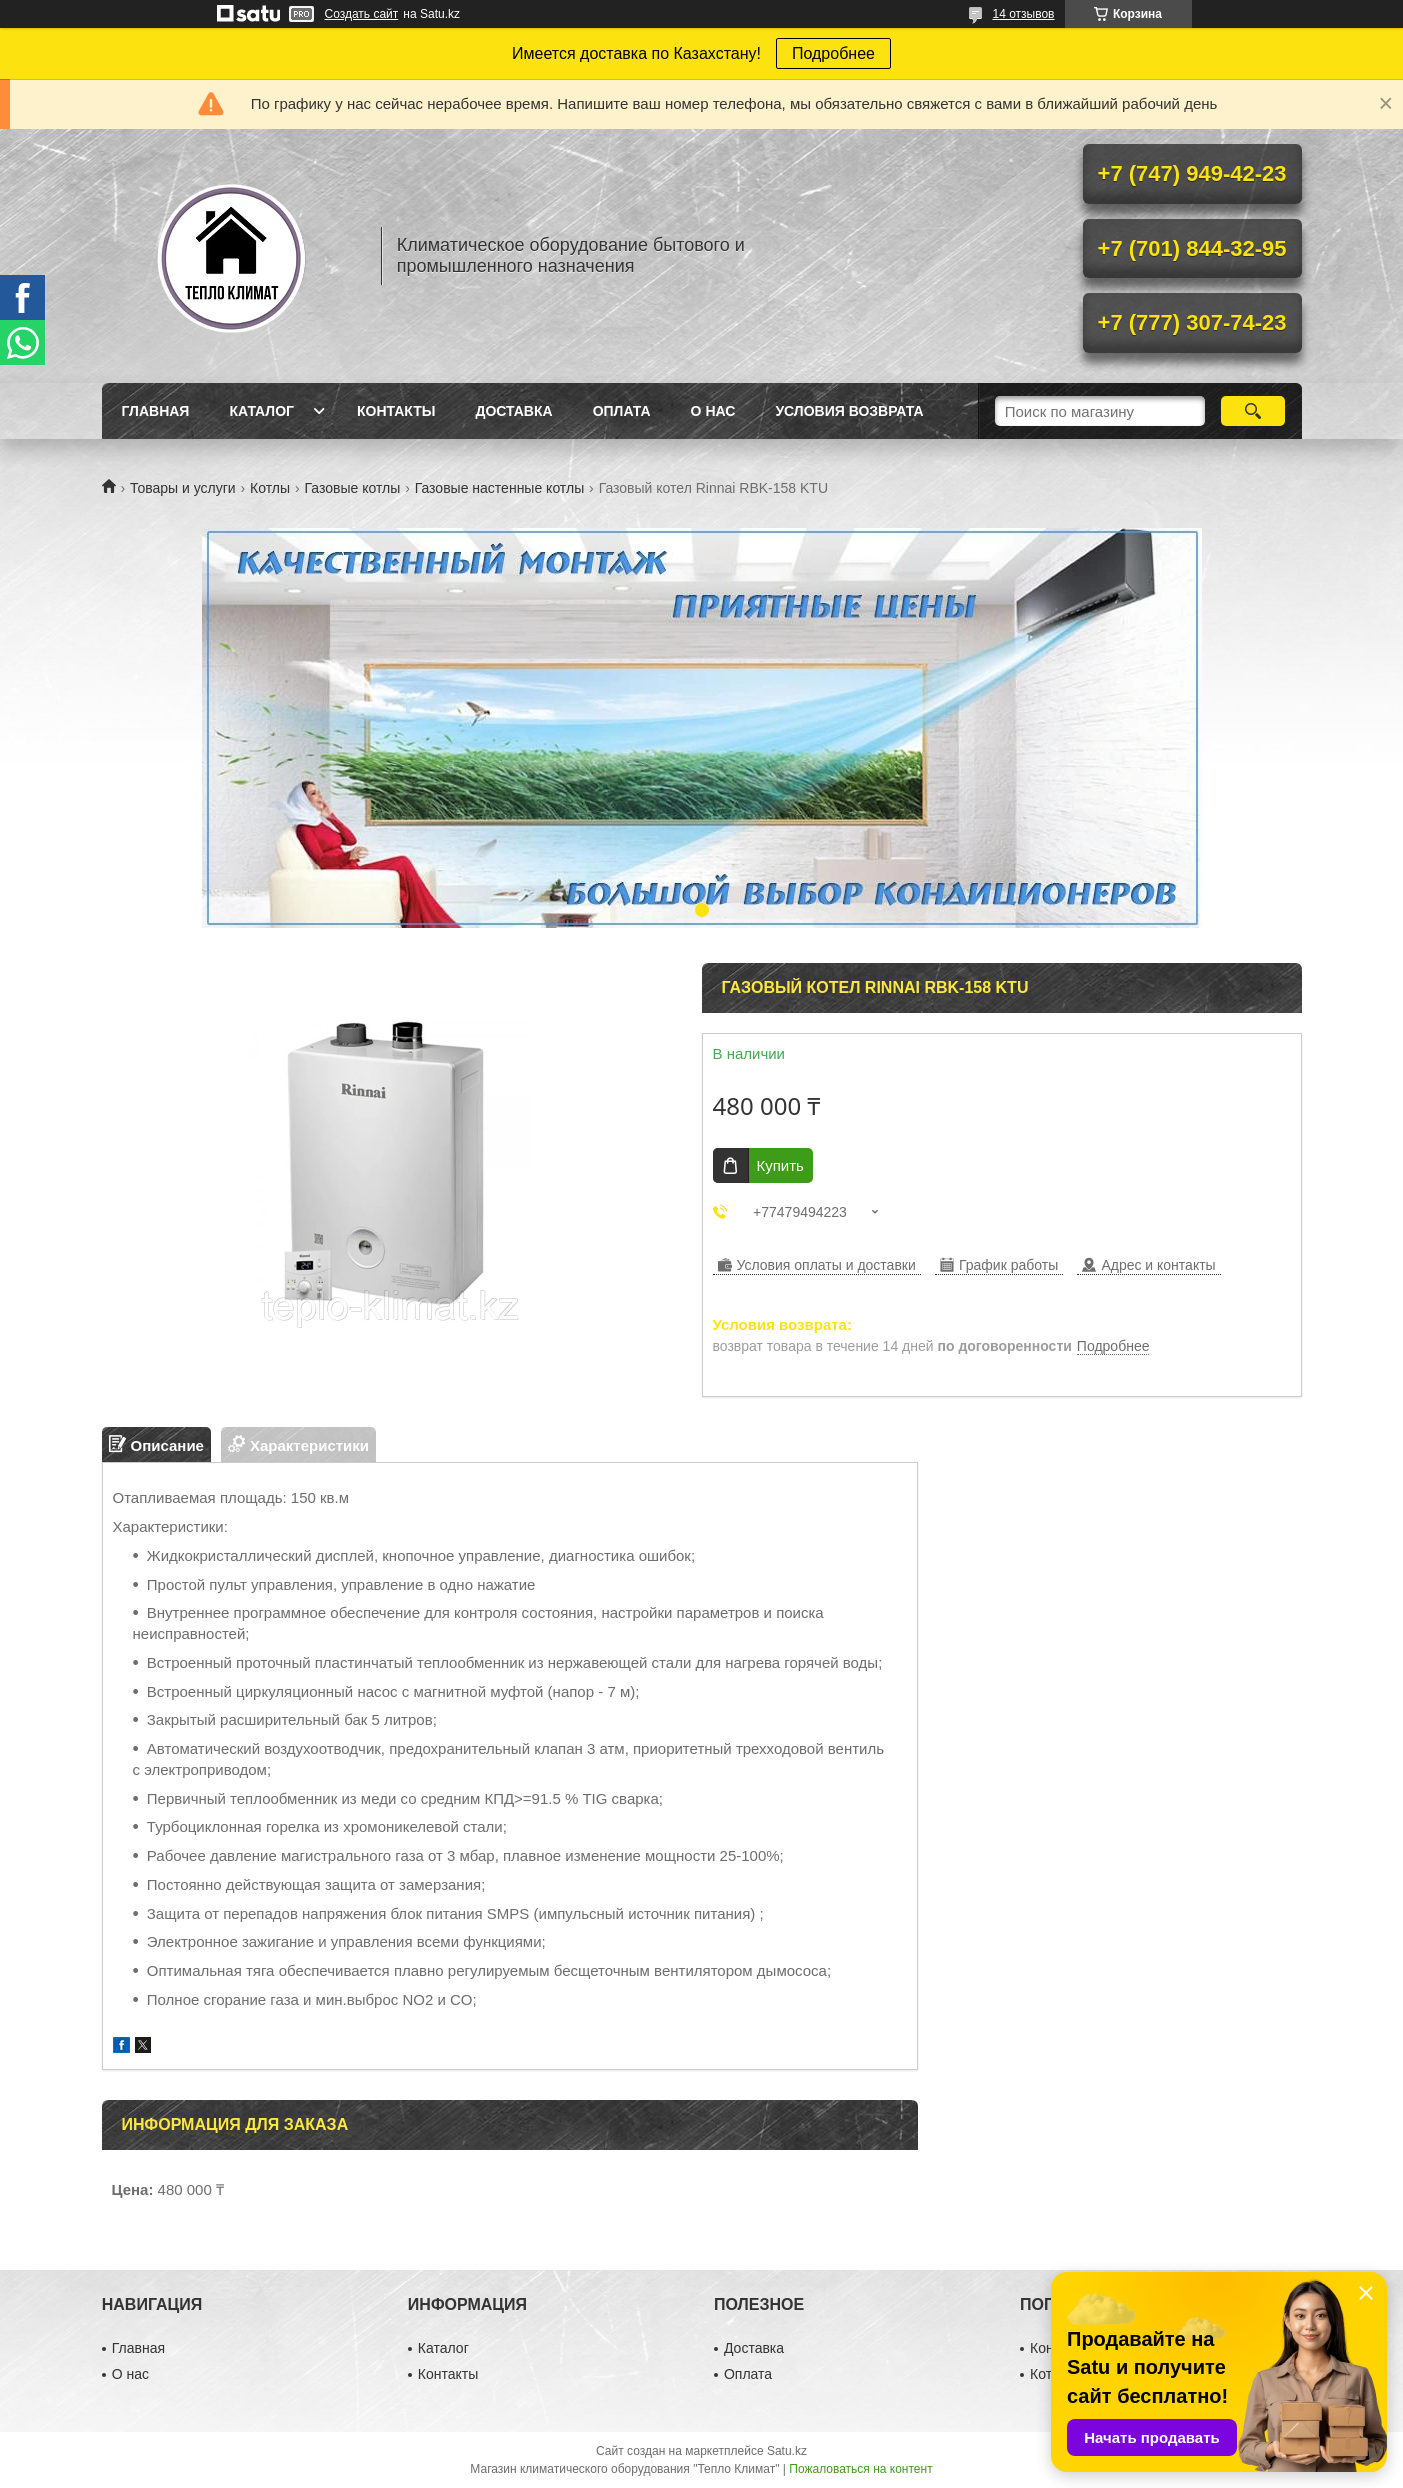  Describe the element at coordinates (787, 2451) in the screenshot. I see `Satu.kz` at that location.